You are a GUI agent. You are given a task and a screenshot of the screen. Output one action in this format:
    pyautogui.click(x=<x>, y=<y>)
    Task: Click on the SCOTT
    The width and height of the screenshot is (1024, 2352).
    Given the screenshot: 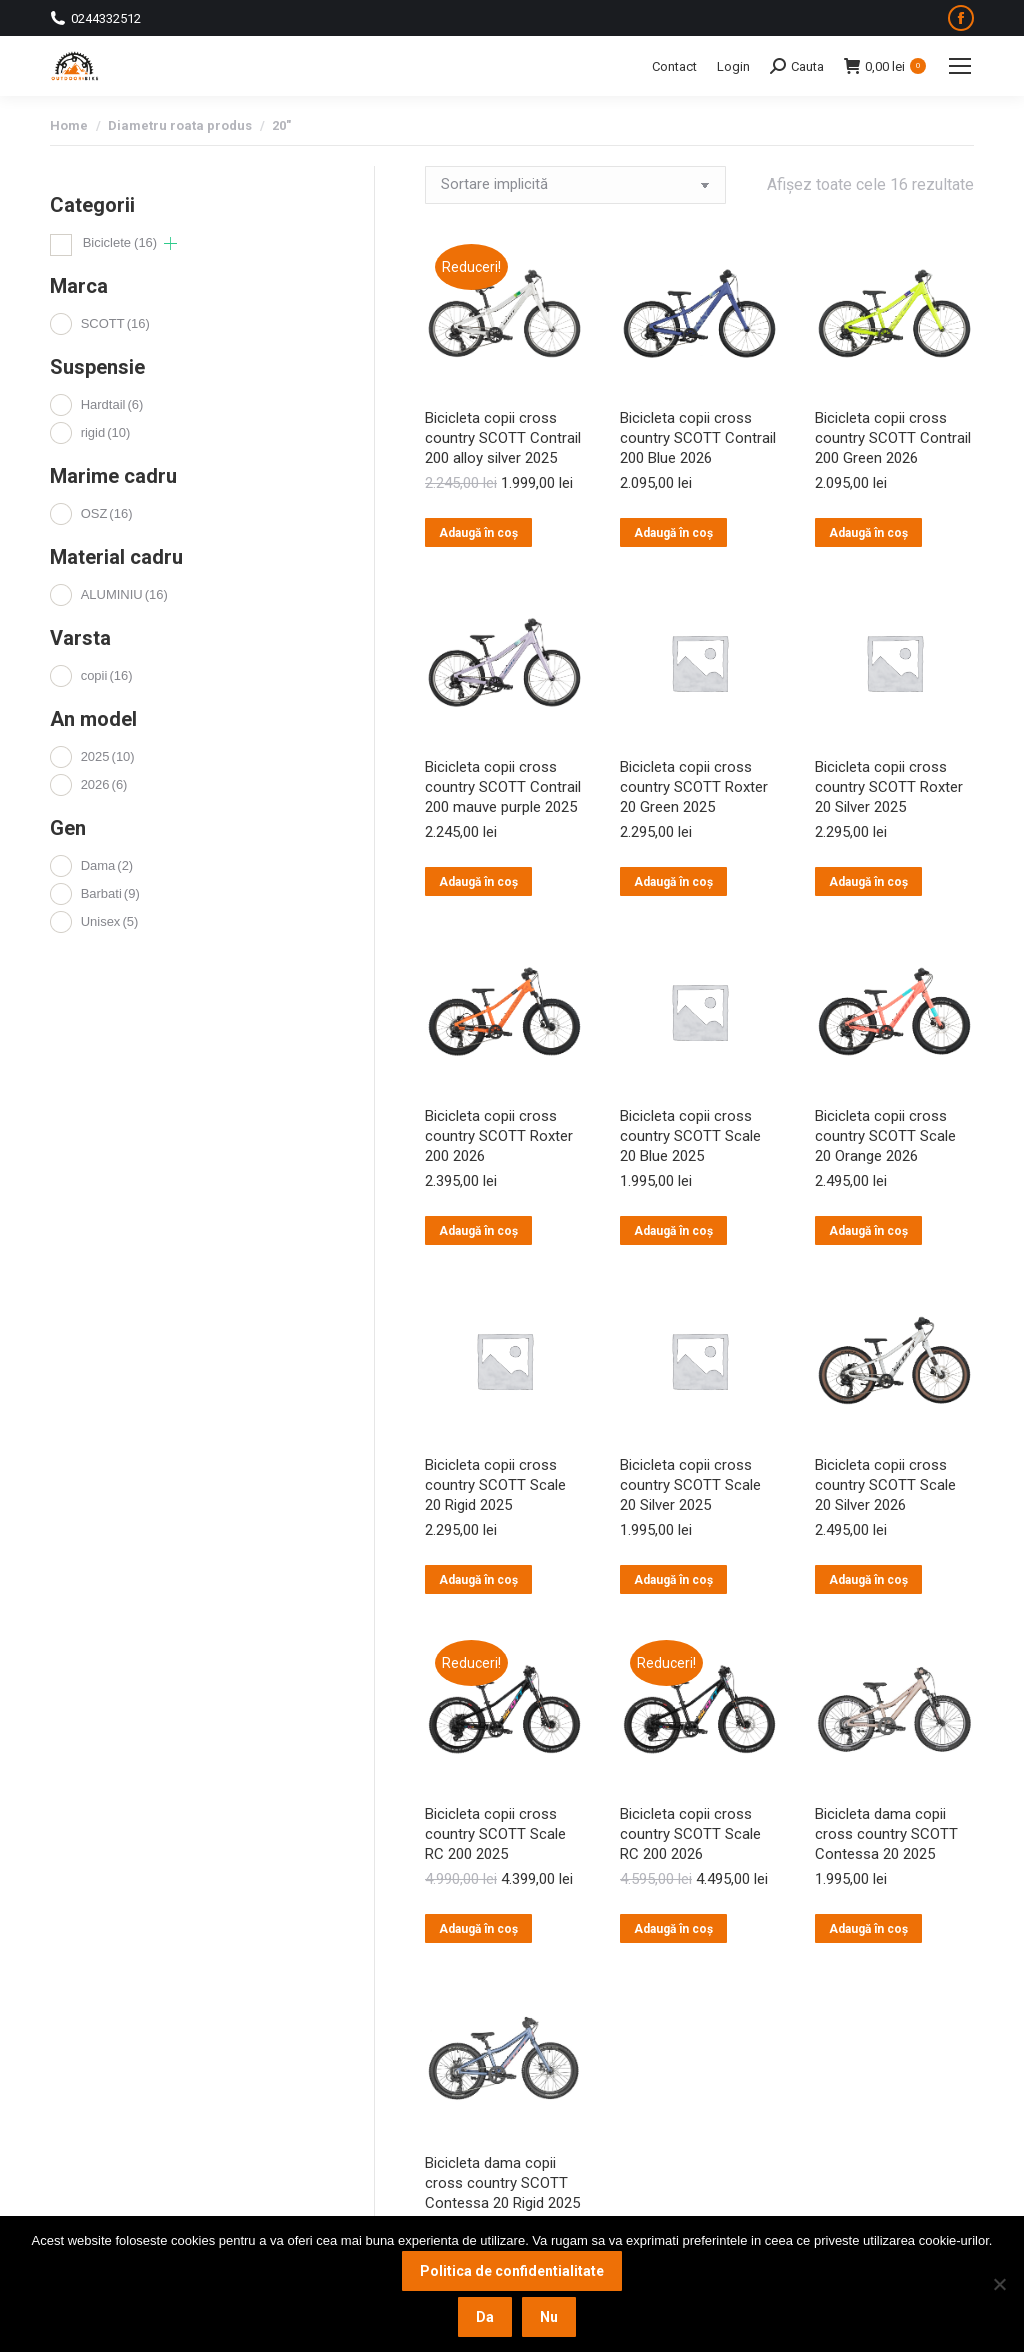 What is the action you would take?
    pyautogui.click(x=115, y=323)
    